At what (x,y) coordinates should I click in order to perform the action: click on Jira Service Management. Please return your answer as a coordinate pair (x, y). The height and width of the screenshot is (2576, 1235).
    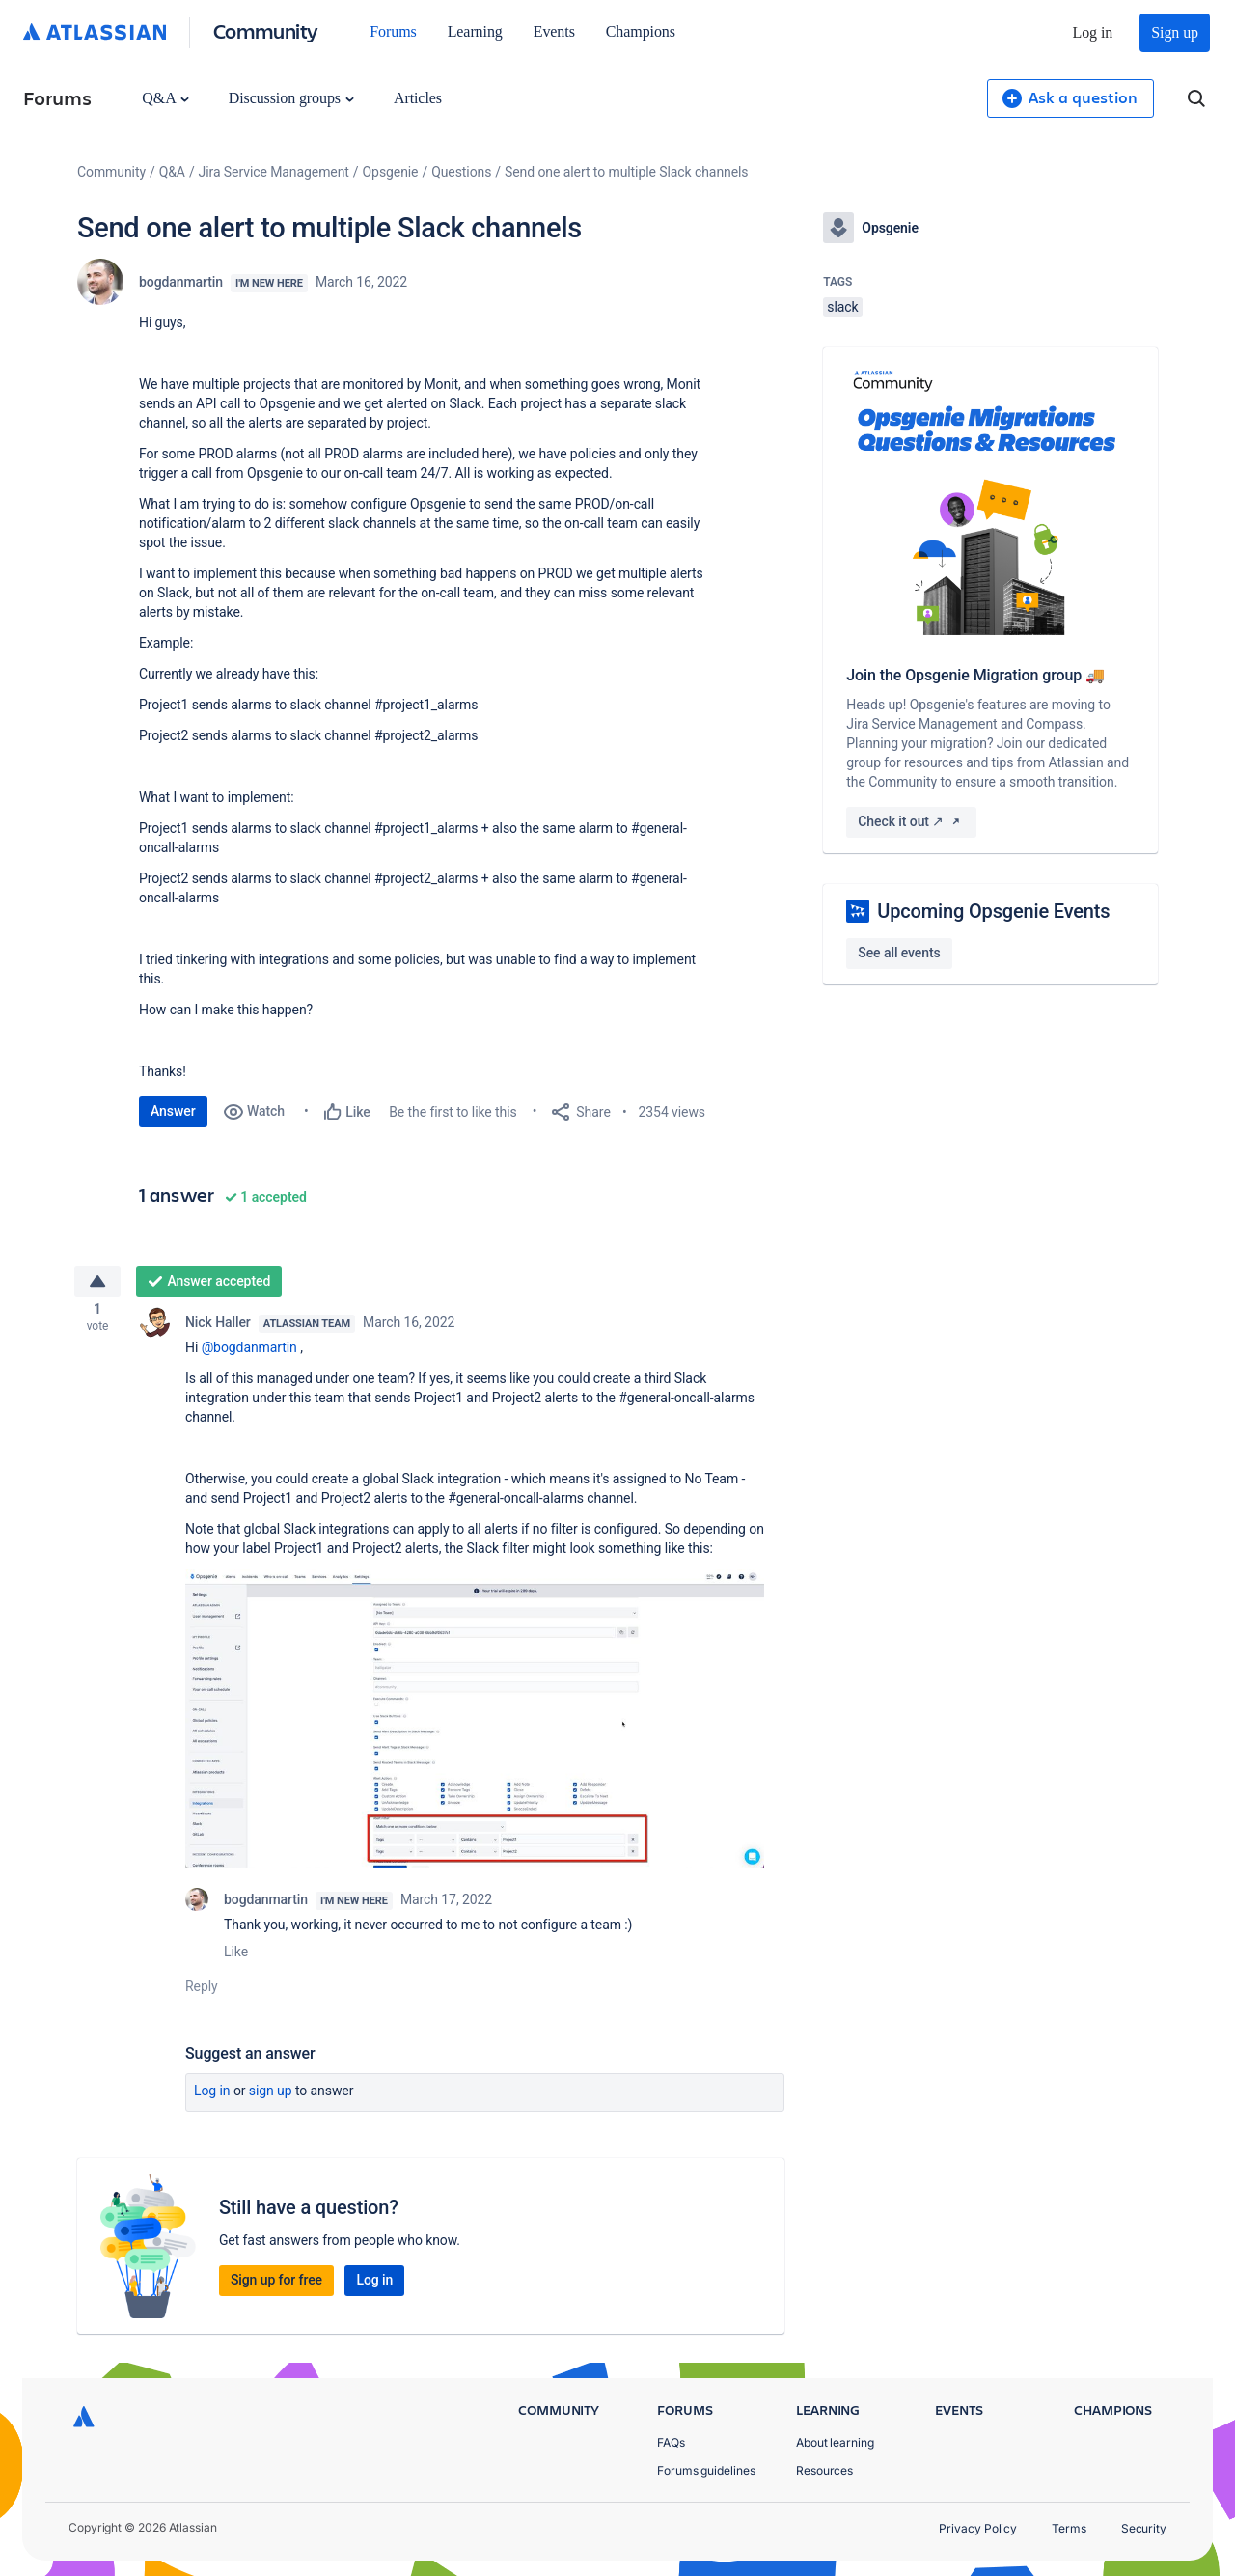
    Looking at the image, I should click on (274, 172).